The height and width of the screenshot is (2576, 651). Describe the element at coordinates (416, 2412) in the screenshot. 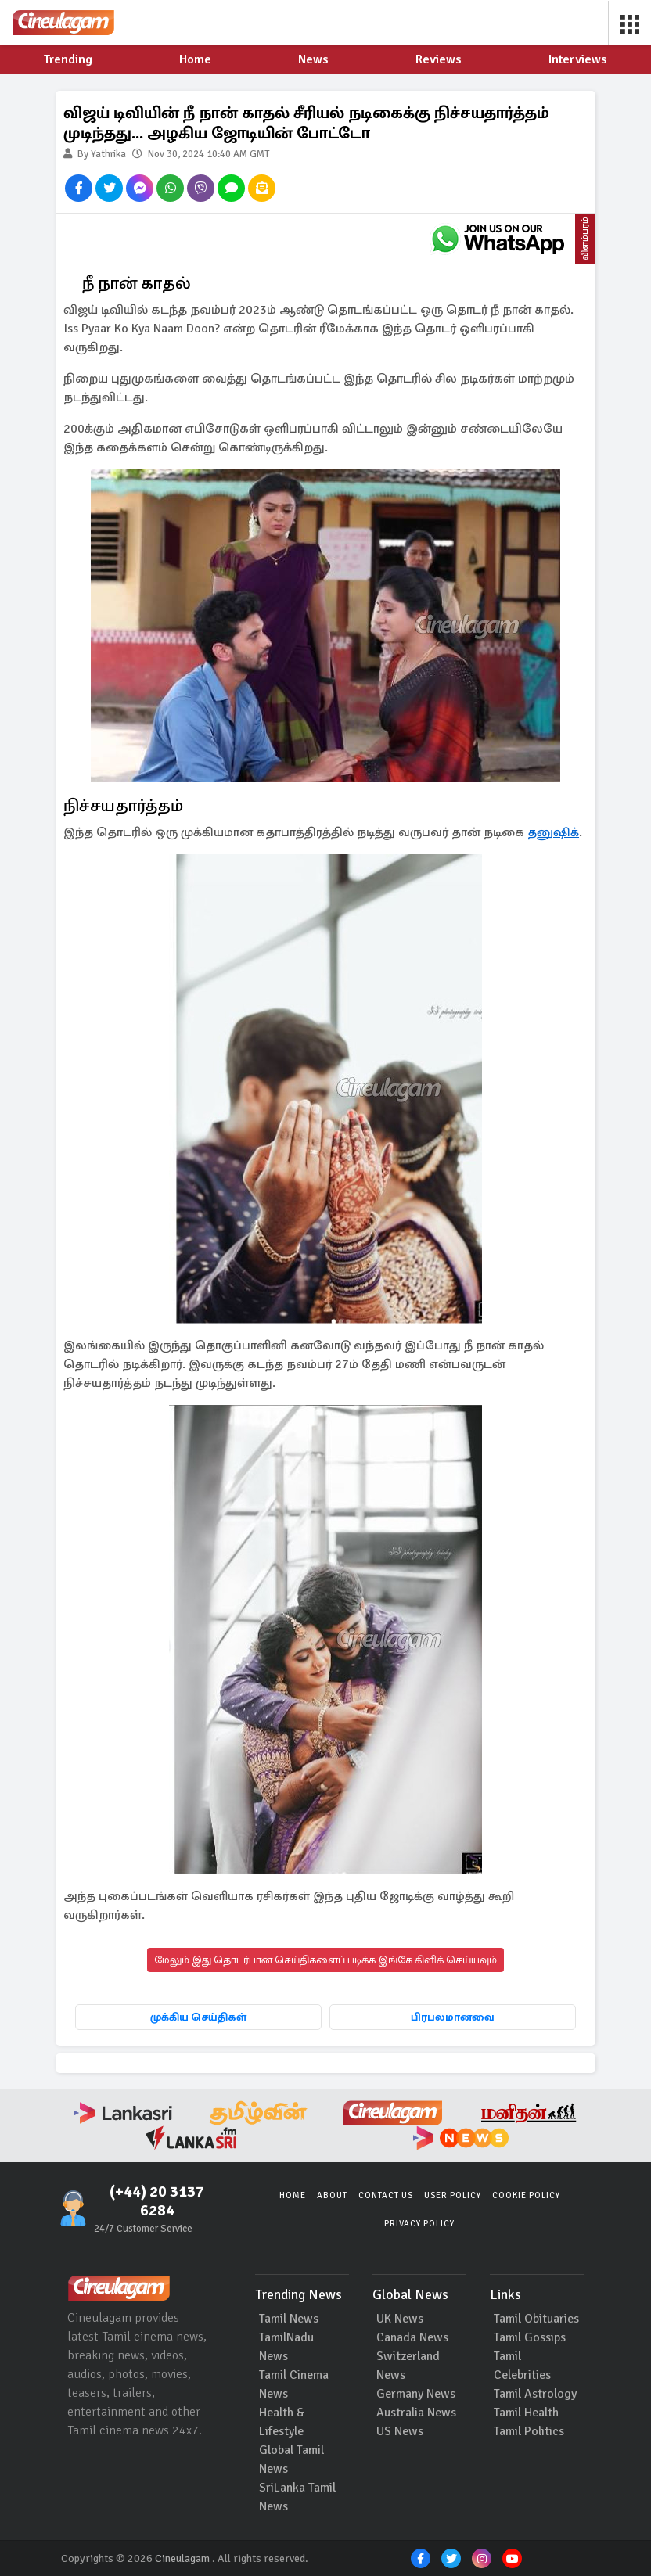

I see `Australia News` at that location.